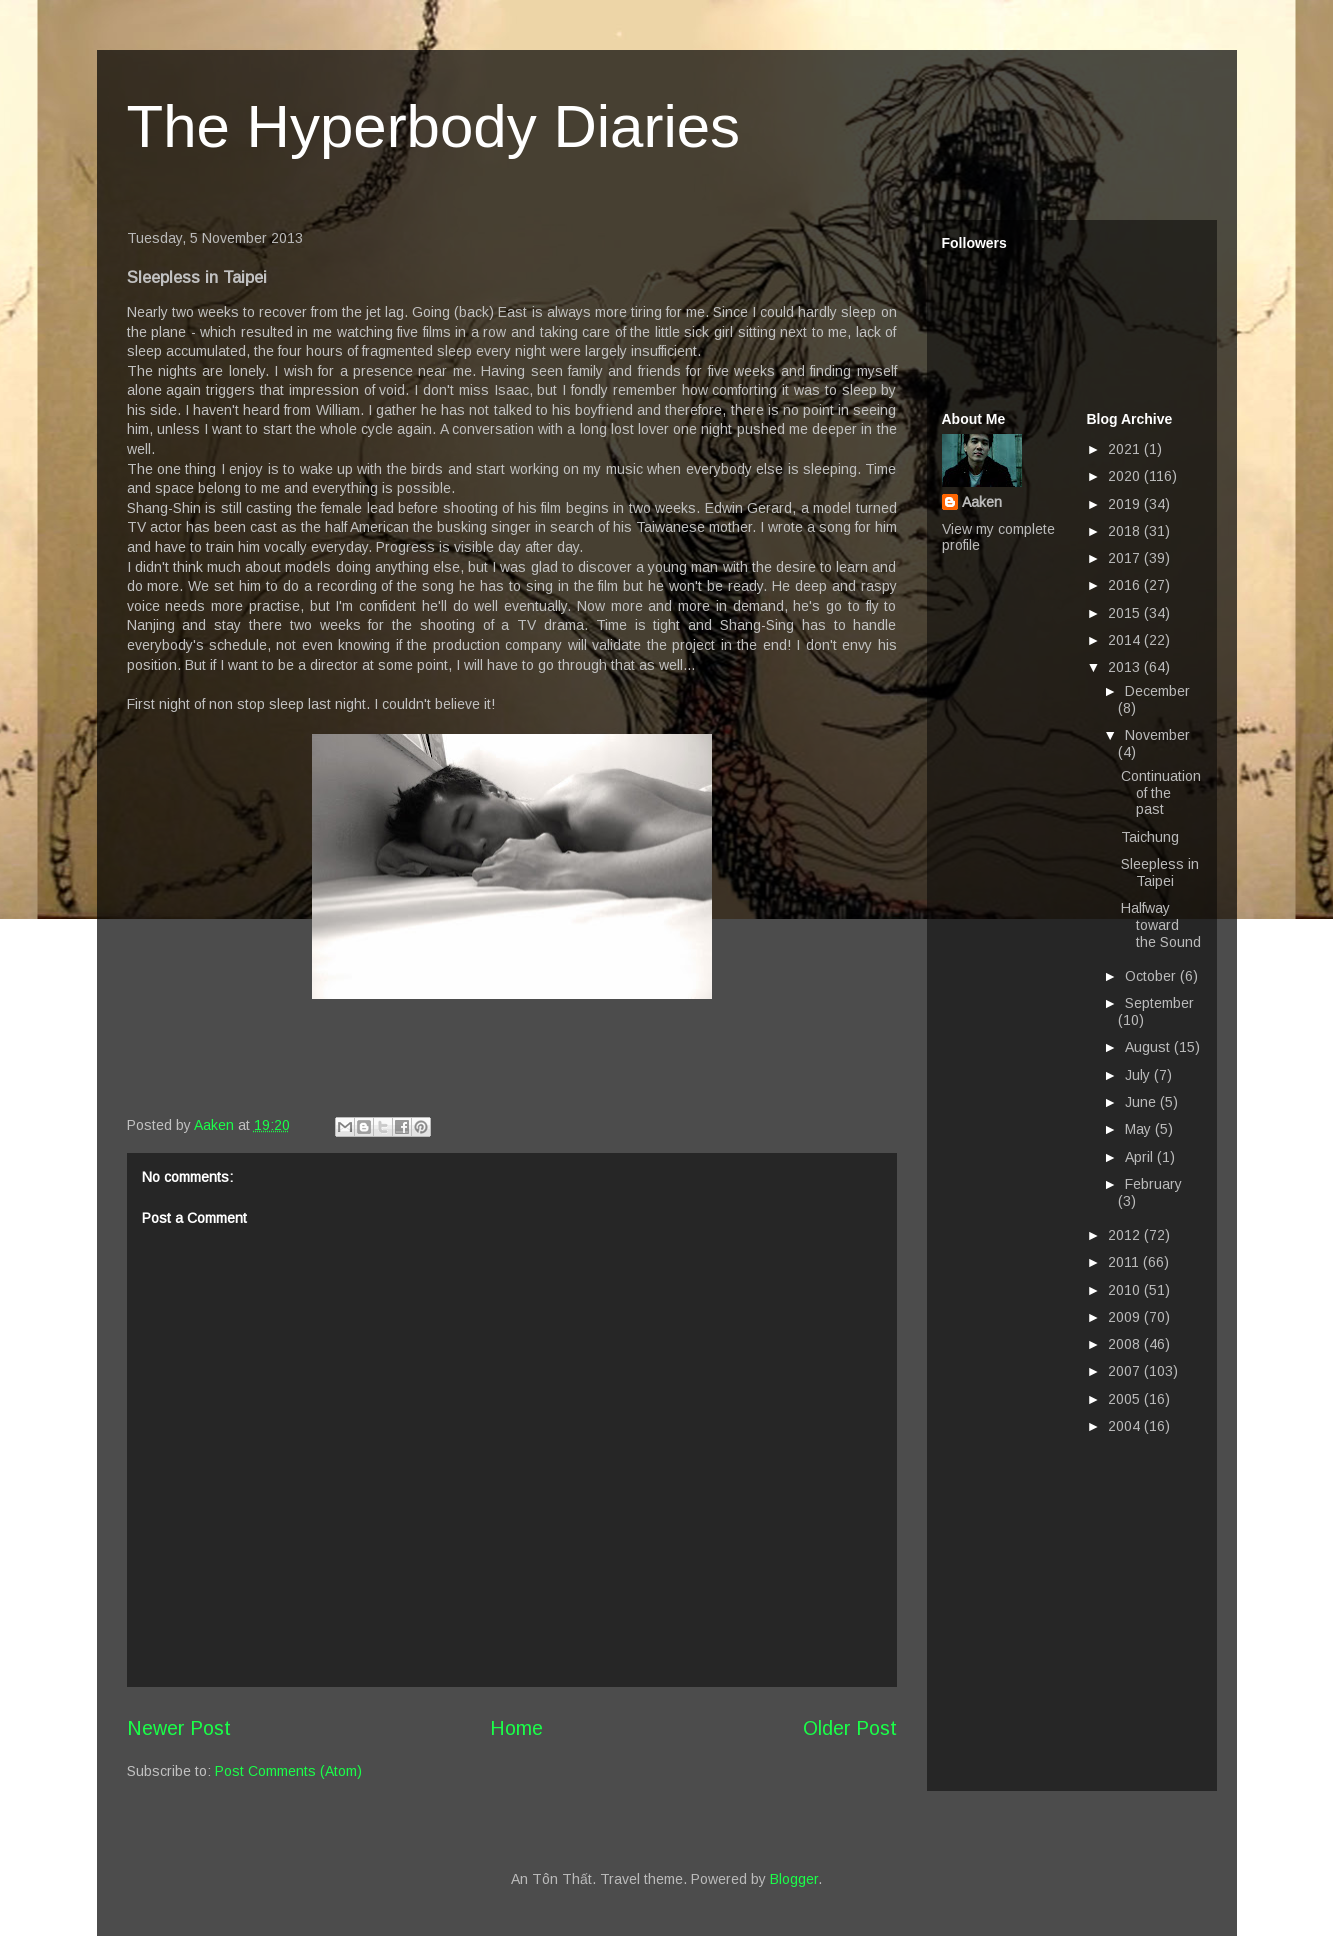 The width and height of the screenshot is (1333, 1937). Describe the element at coordinates (1125, 1262) in the screenshot. I see `2011` at that location.